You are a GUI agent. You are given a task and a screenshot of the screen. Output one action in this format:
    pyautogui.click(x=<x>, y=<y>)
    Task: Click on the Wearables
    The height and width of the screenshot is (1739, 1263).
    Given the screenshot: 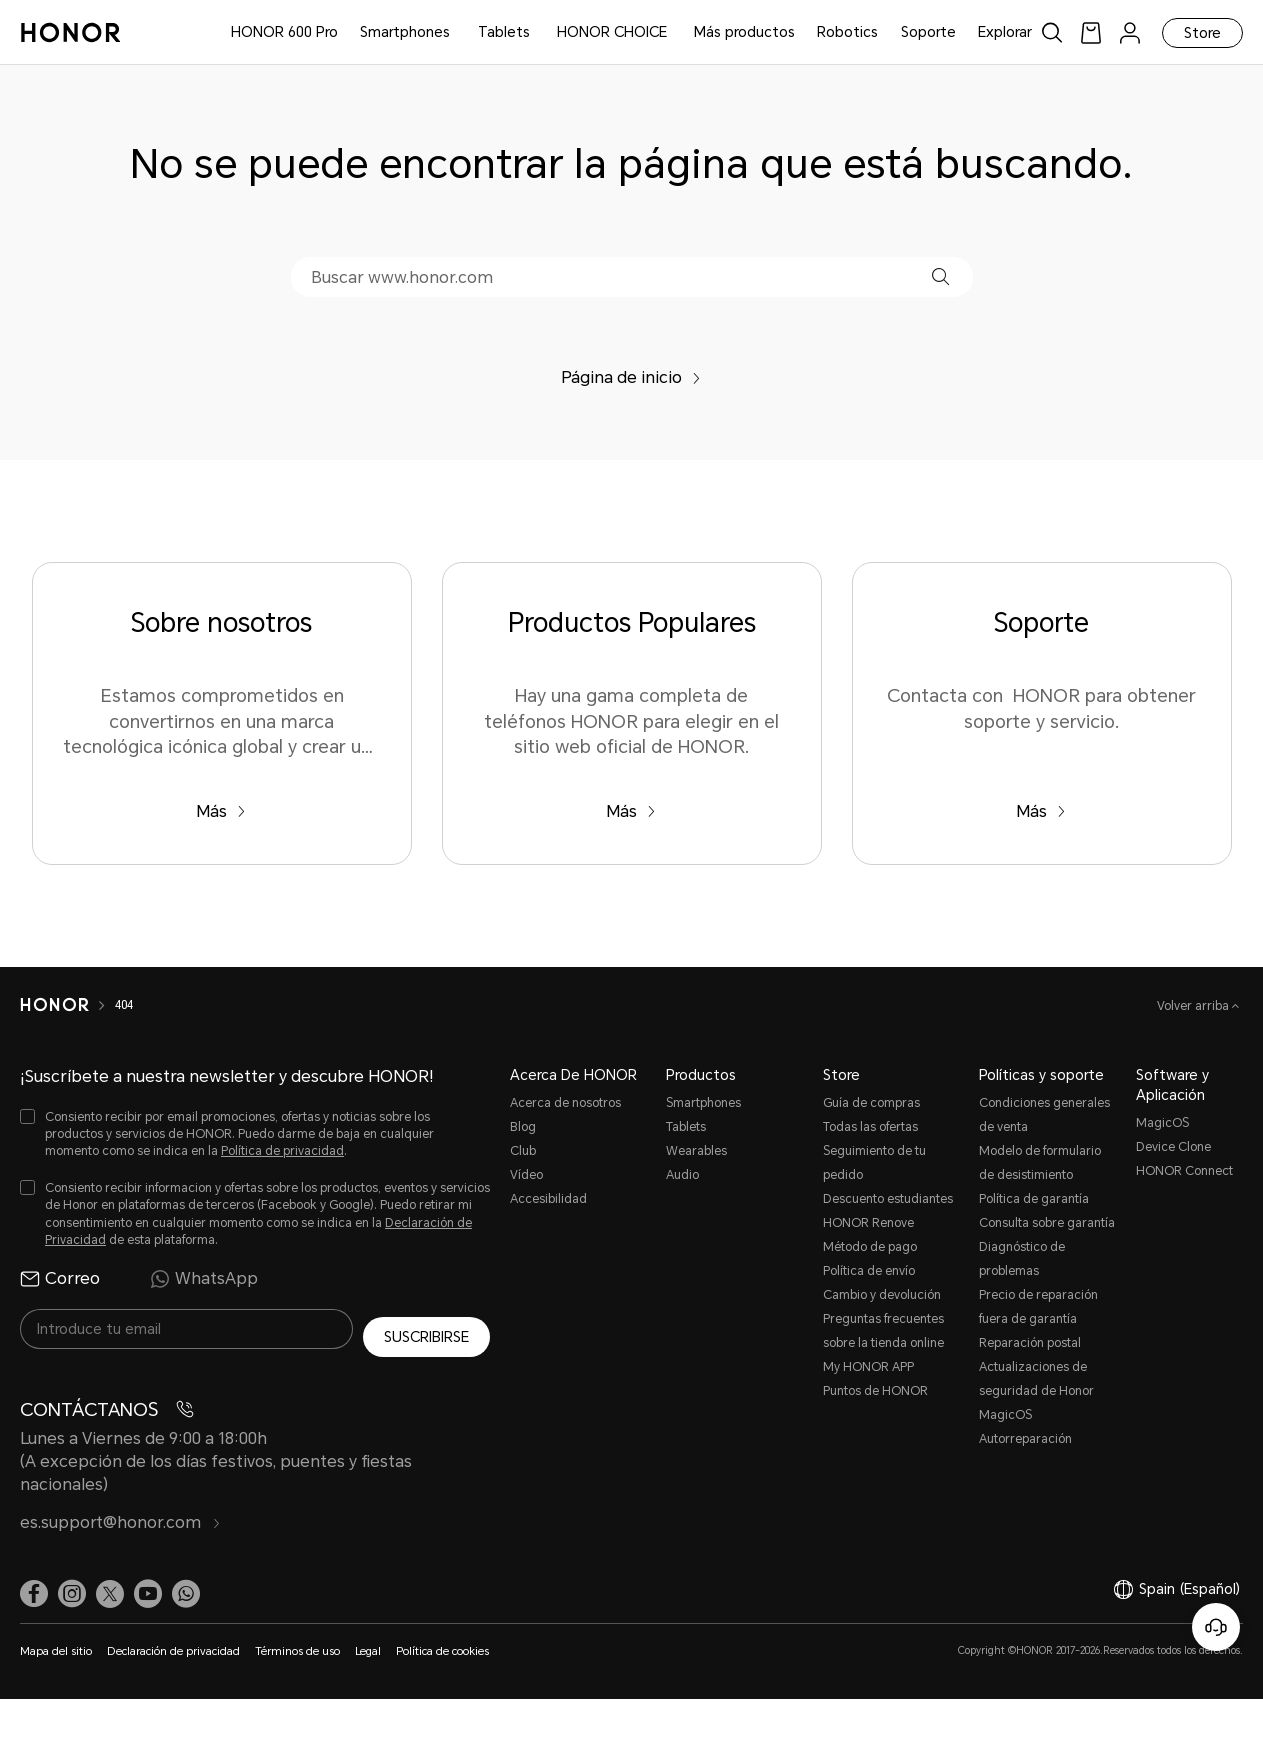 What is the action you would take?
    pyautogui.click(x=696, y=1151)
    